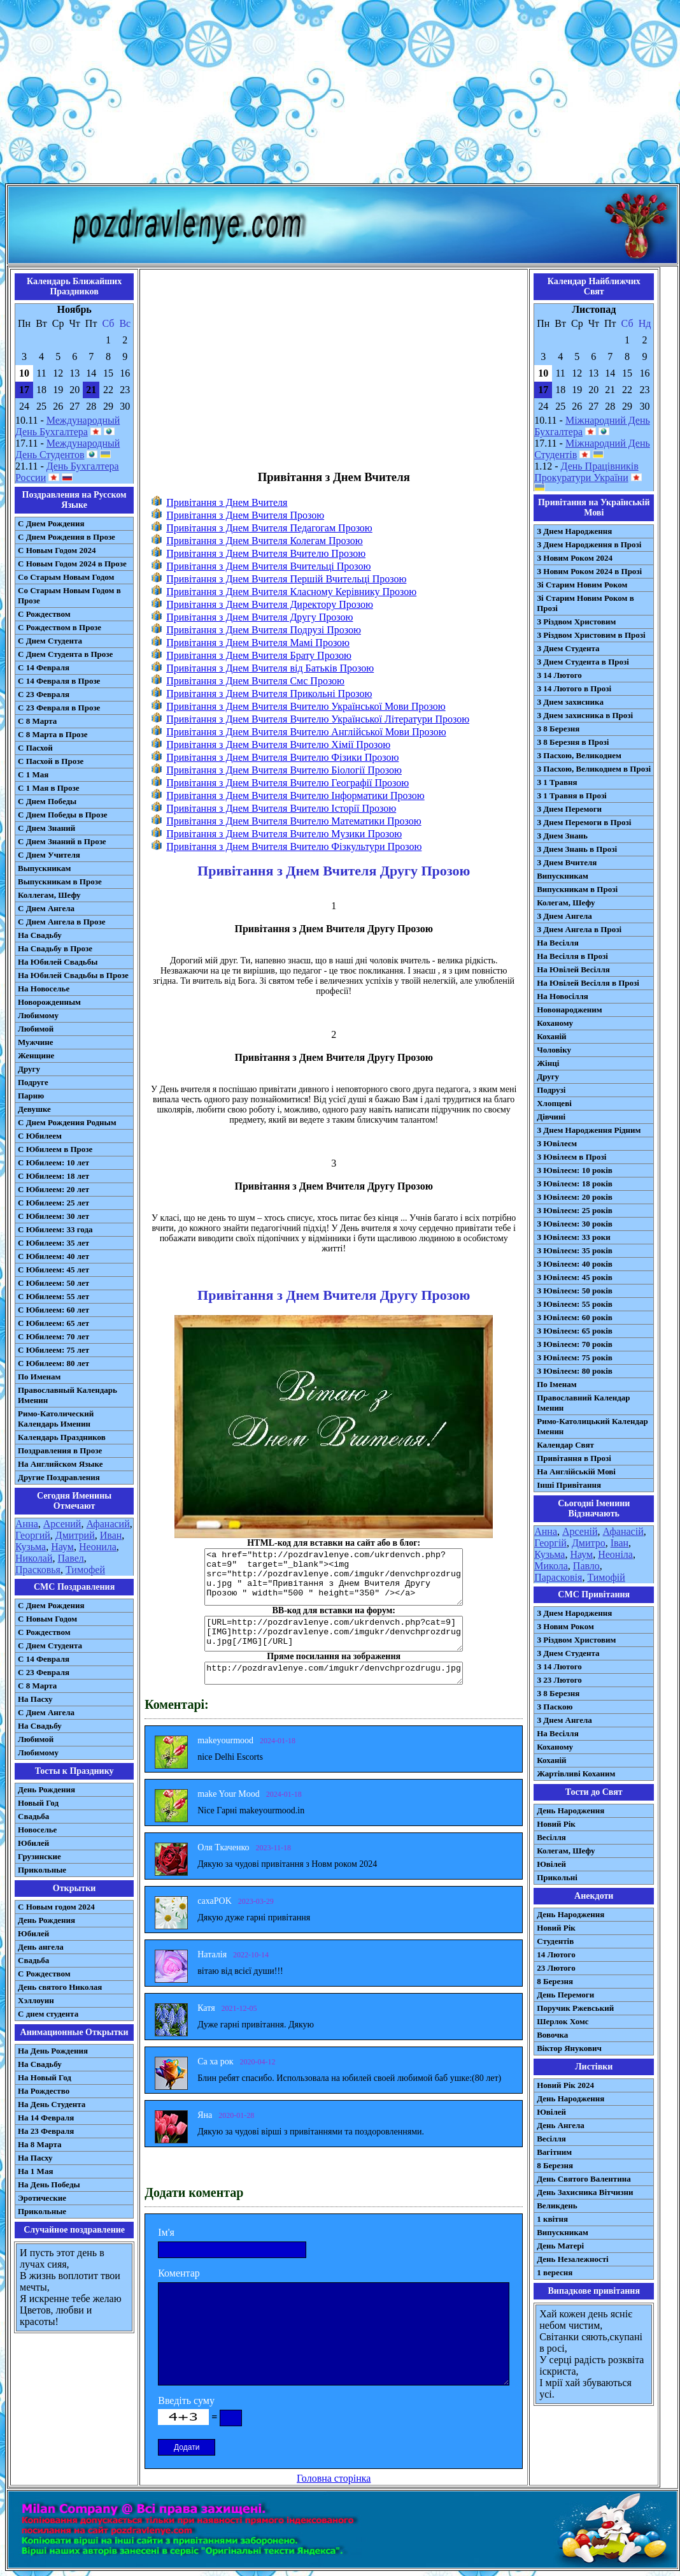  What do you see at coordinates (575, 1170) in the screenshot?
I see `З Ювілеєм: 10 років` at bounding box center [575, 1170].